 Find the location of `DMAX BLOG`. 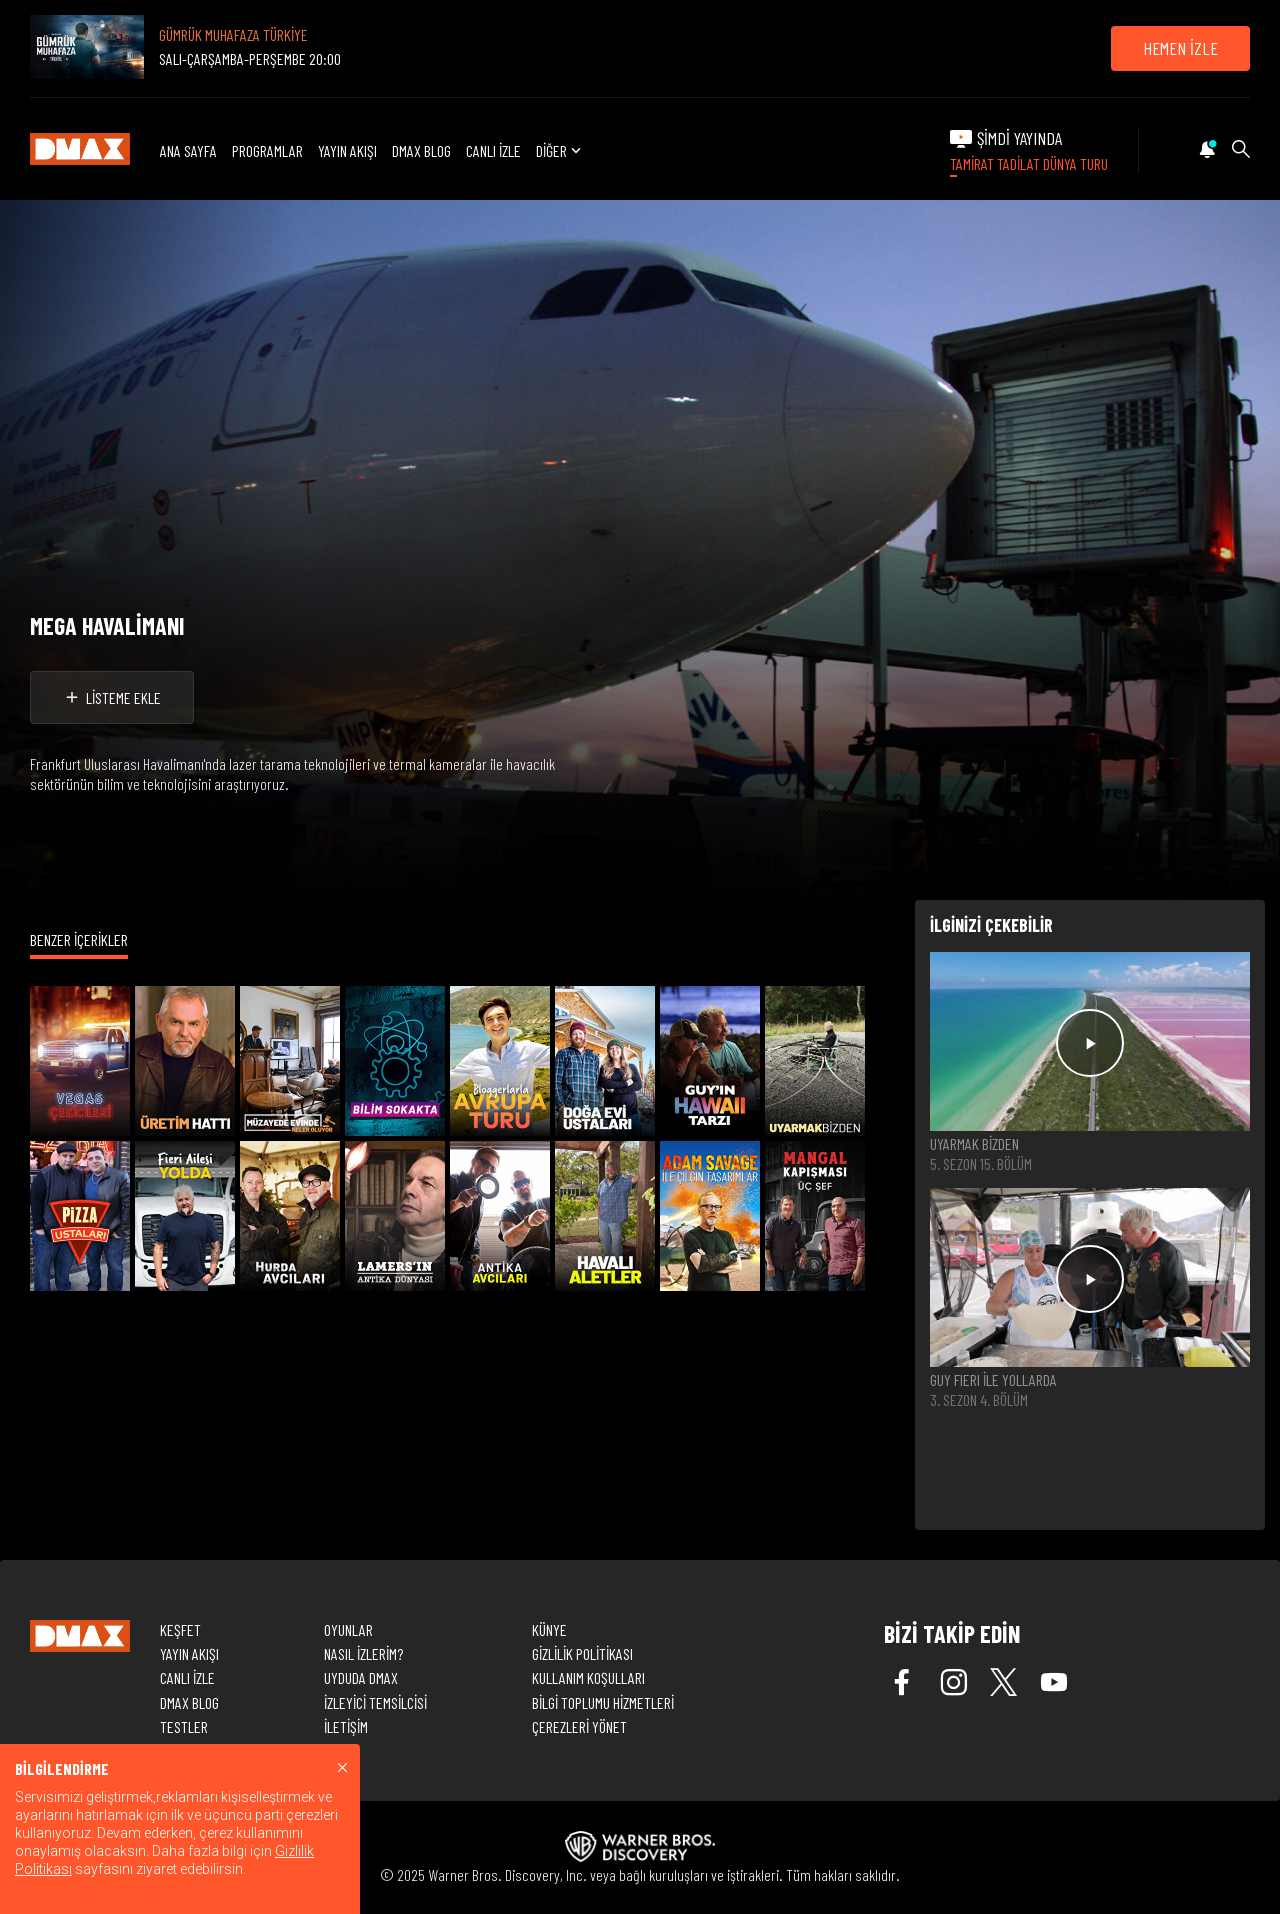

DMAX BLOG is located at coordinates (421, 150).